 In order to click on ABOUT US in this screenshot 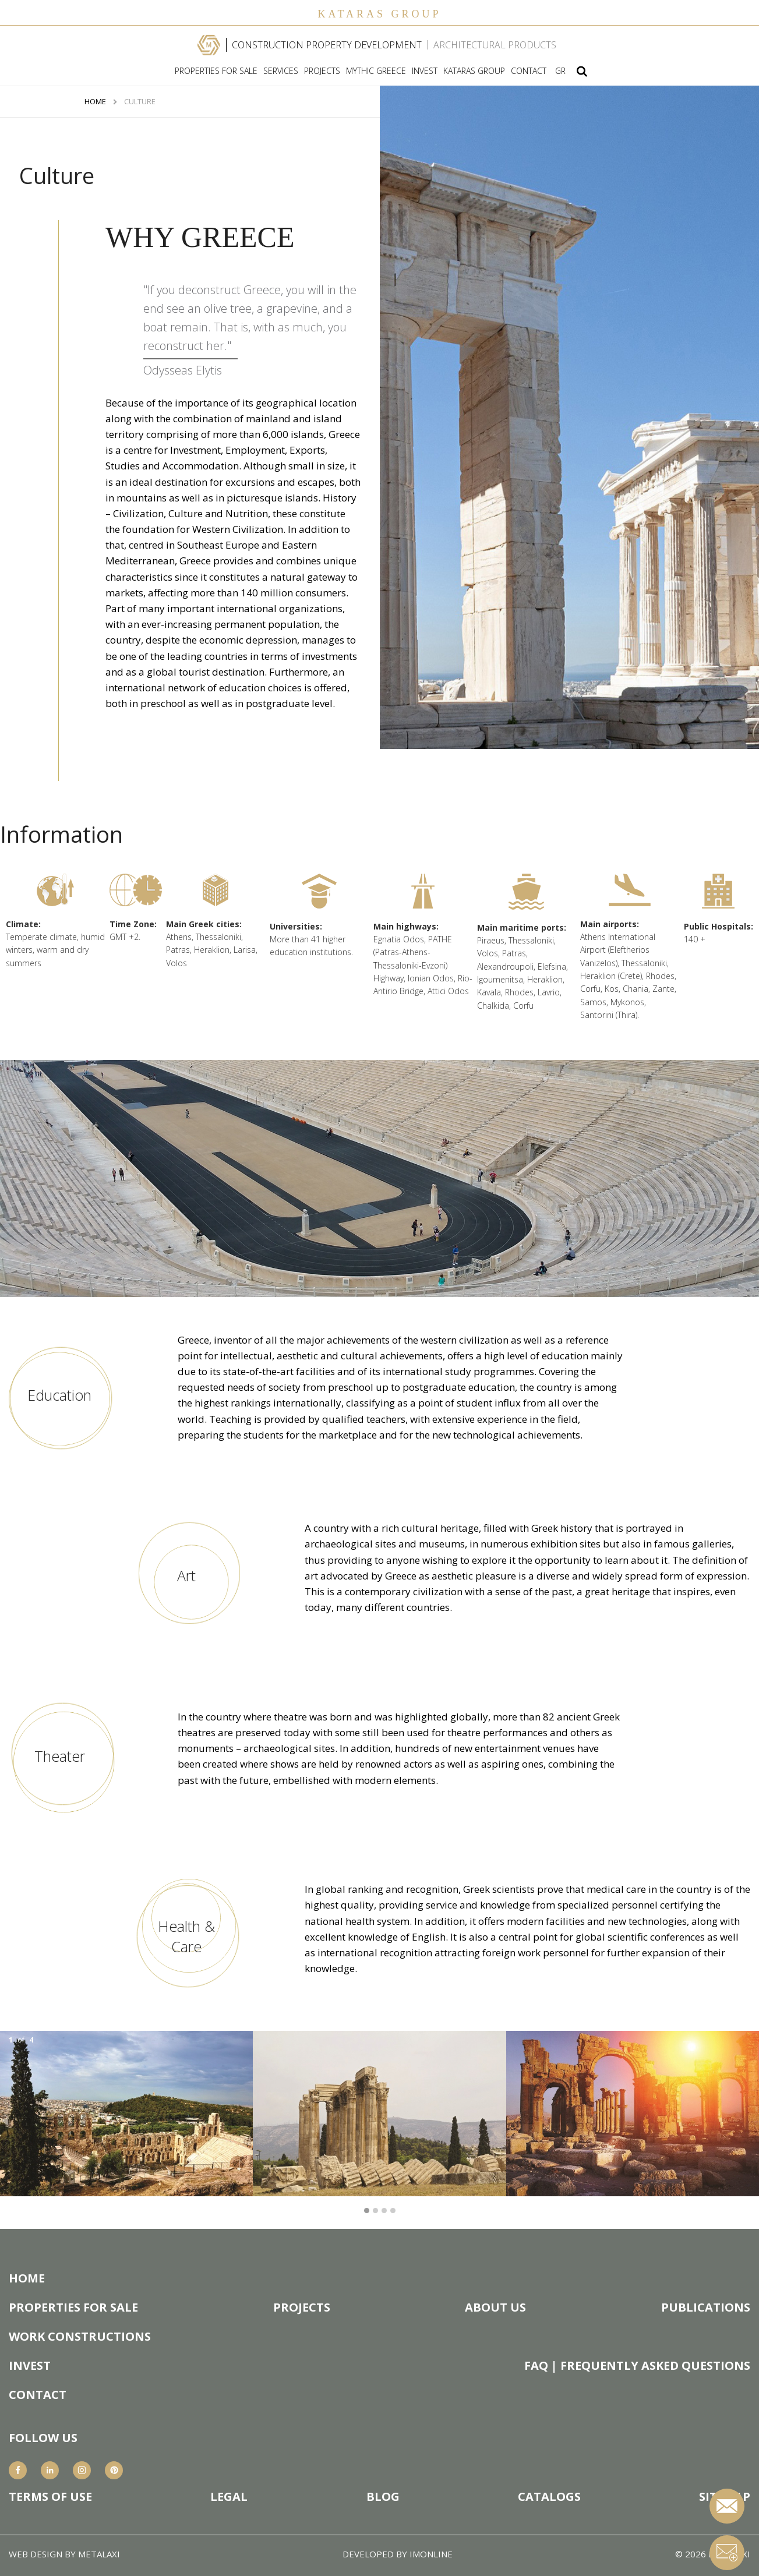, I will do `click(495, 2307)`.